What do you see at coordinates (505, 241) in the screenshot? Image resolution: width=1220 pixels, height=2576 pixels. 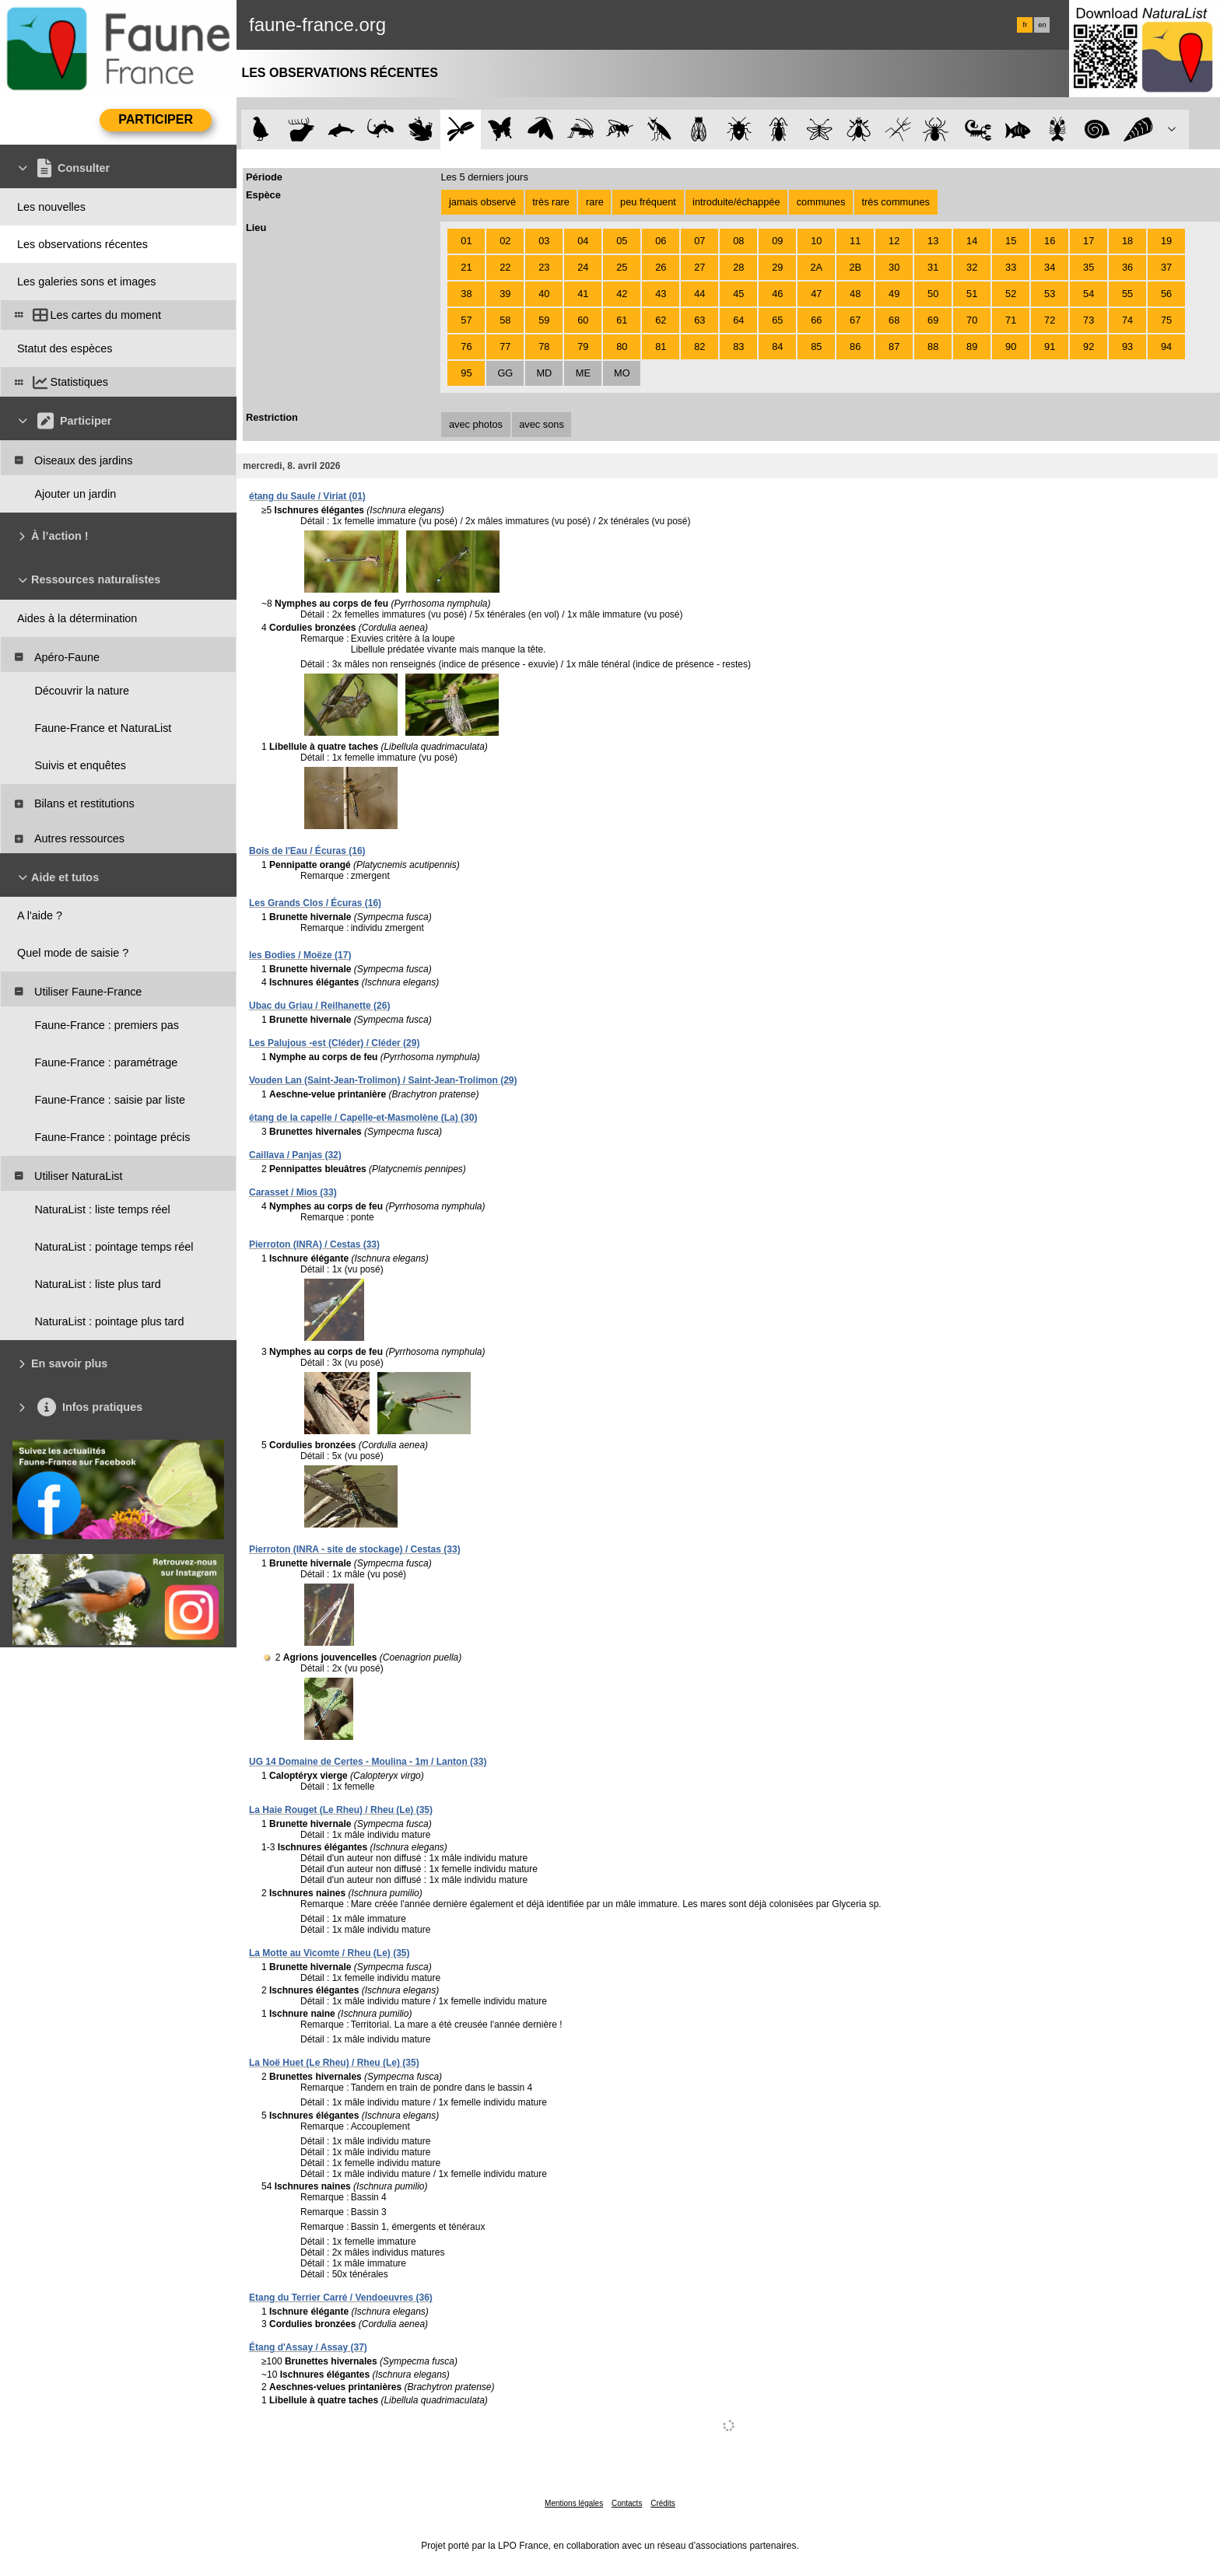 I see `02` at bounding box center [505, 241].